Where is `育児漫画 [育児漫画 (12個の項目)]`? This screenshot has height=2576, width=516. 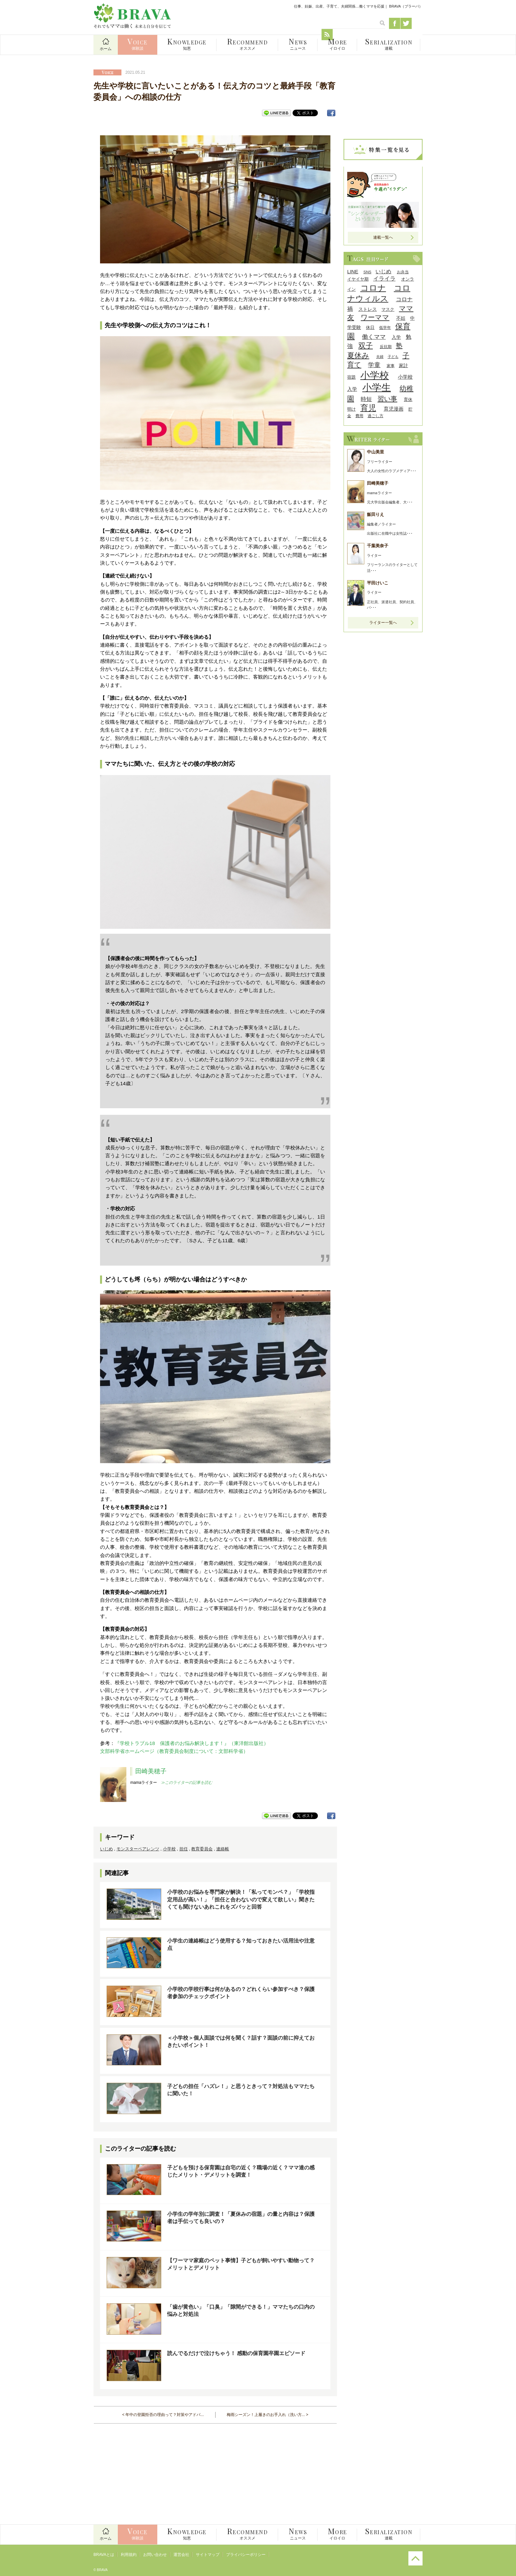 育児漫画 [育児漫画 (12個の項目)] is located at coordinates (393, 409).